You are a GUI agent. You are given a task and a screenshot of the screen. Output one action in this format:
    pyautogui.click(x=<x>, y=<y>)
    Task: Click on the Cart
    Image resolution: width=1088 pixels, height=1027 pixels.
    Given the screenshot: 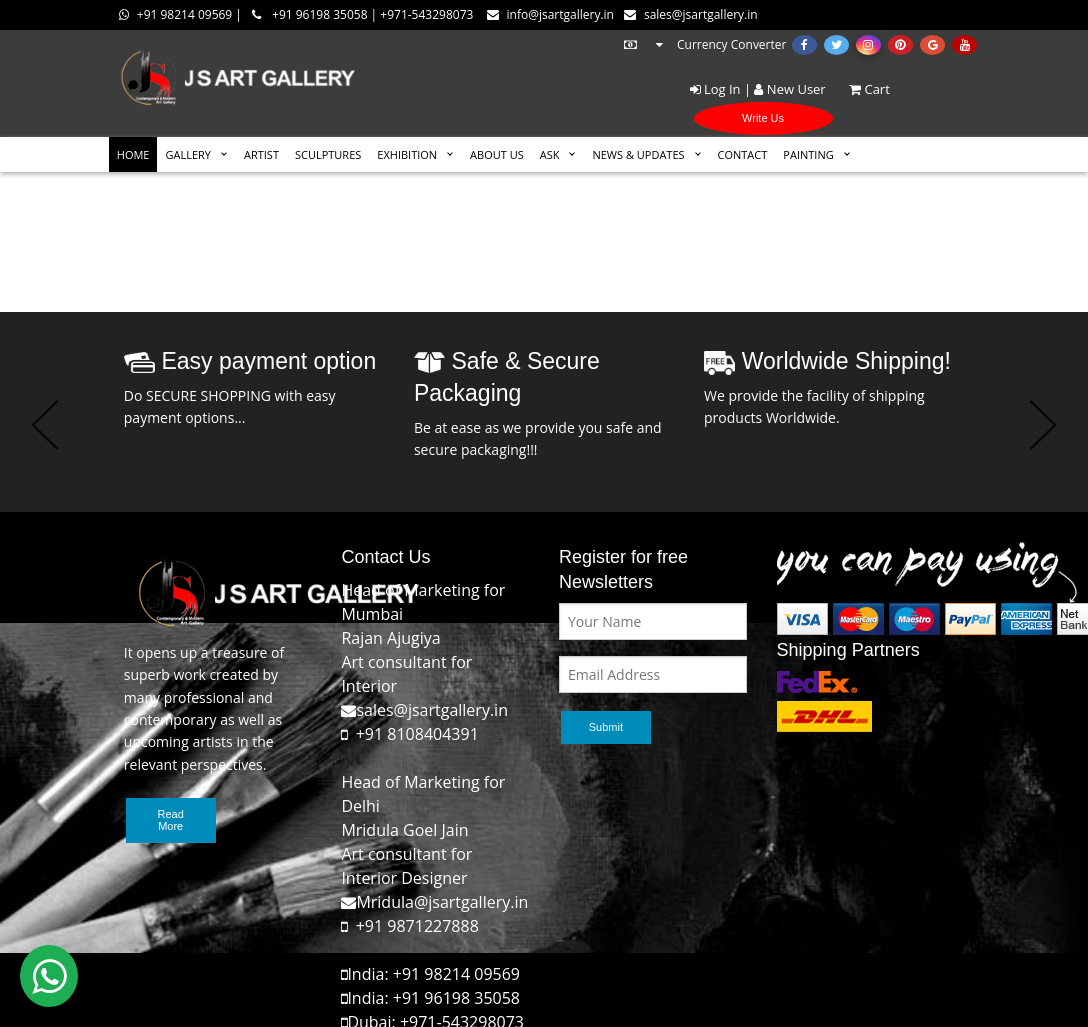 What is the action you would take?
    pyautogui.click(x=859, y=89)
    